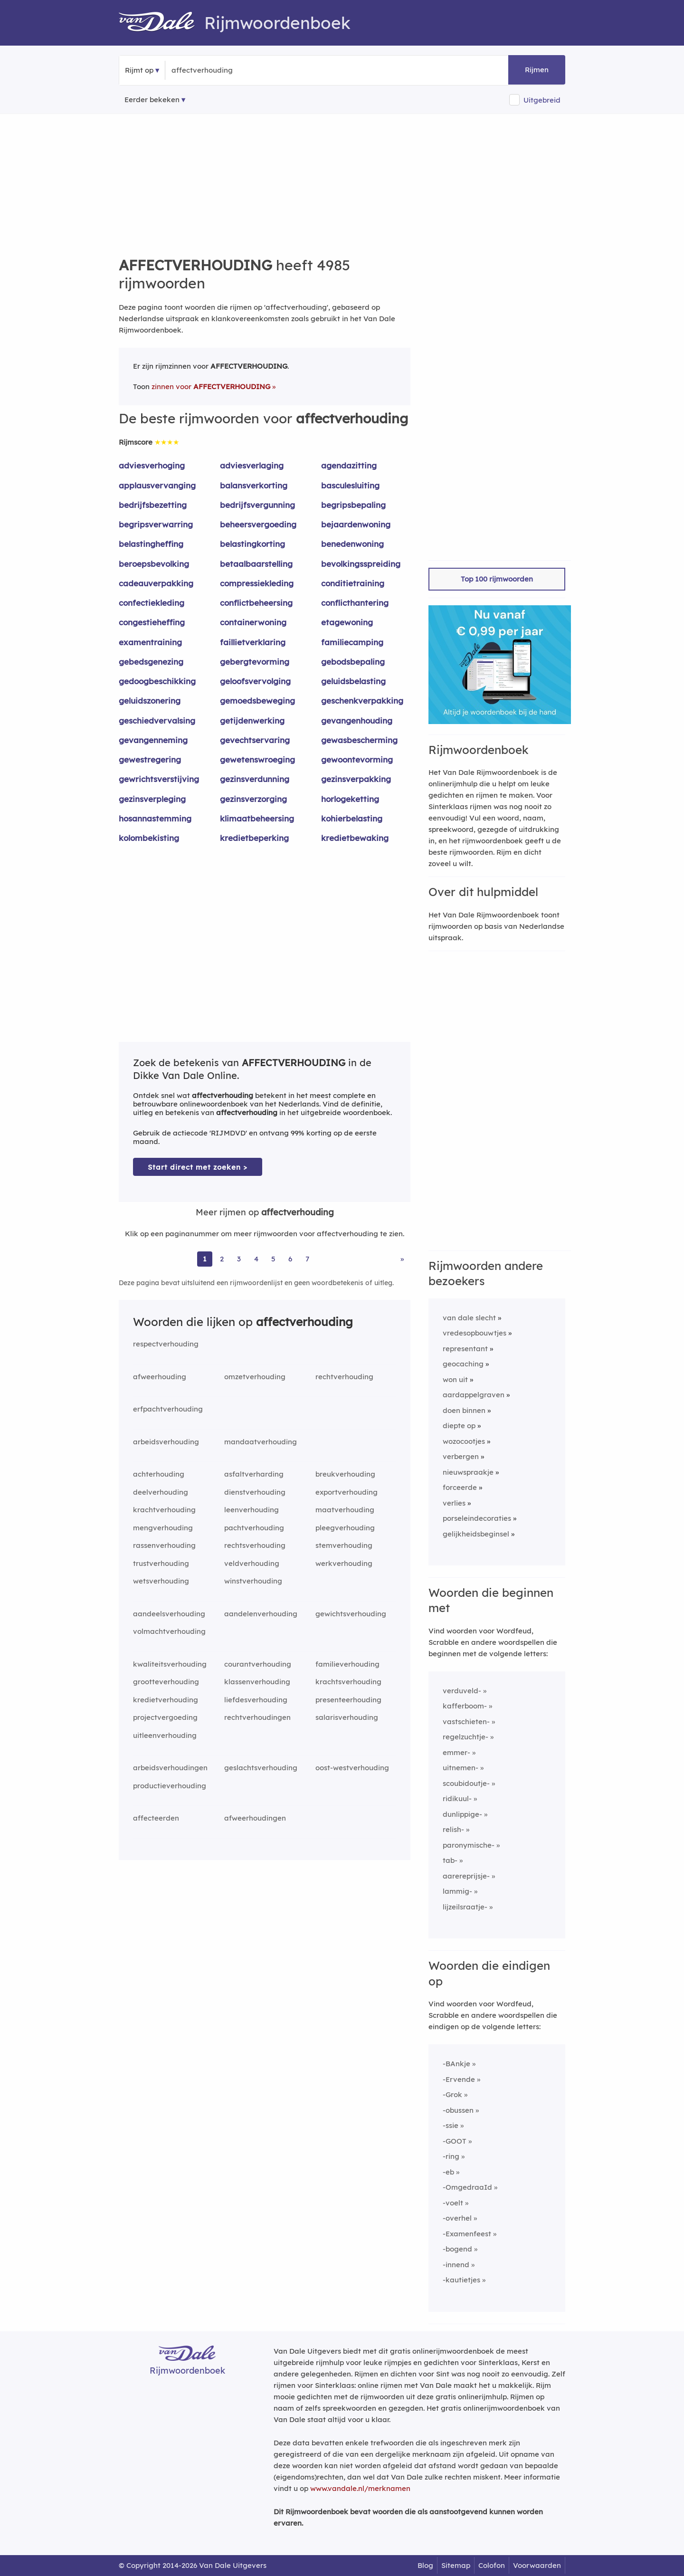 This screenshot has height=2576, width=684. Describe the element at coordinates (465, 1705) in the screenshot. I see `kafferboom-` at that location.